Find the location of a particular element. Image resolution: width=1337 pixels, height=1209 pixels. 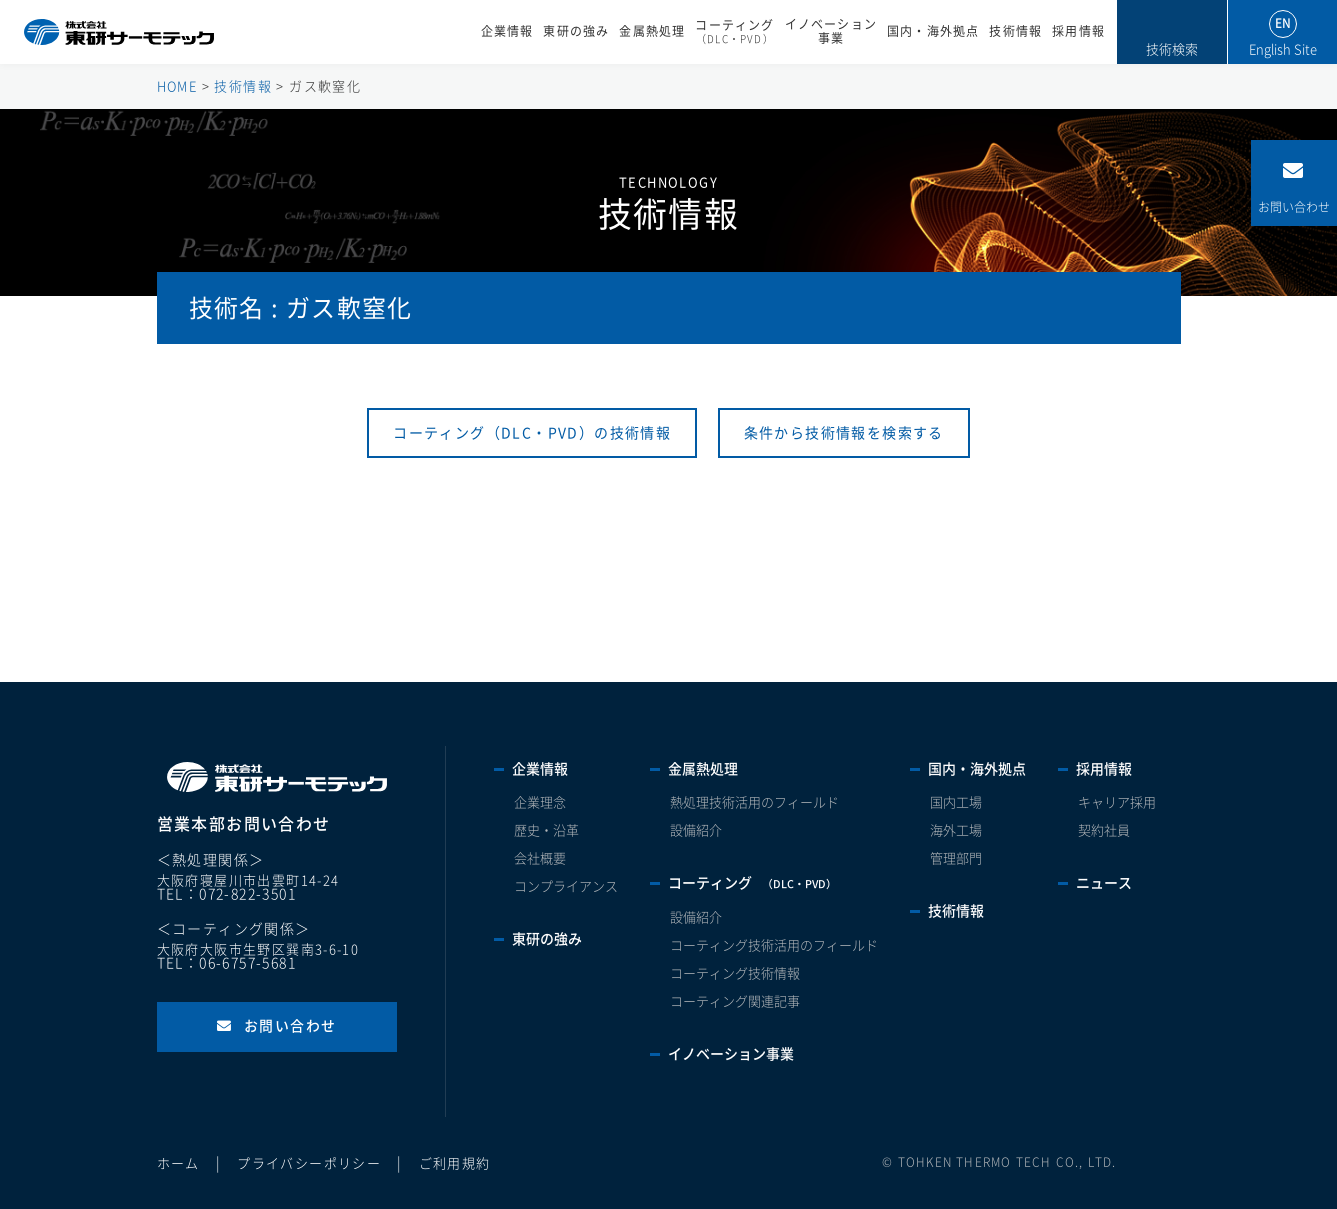

イノベーション事業 is located at coordinates (831, 31).